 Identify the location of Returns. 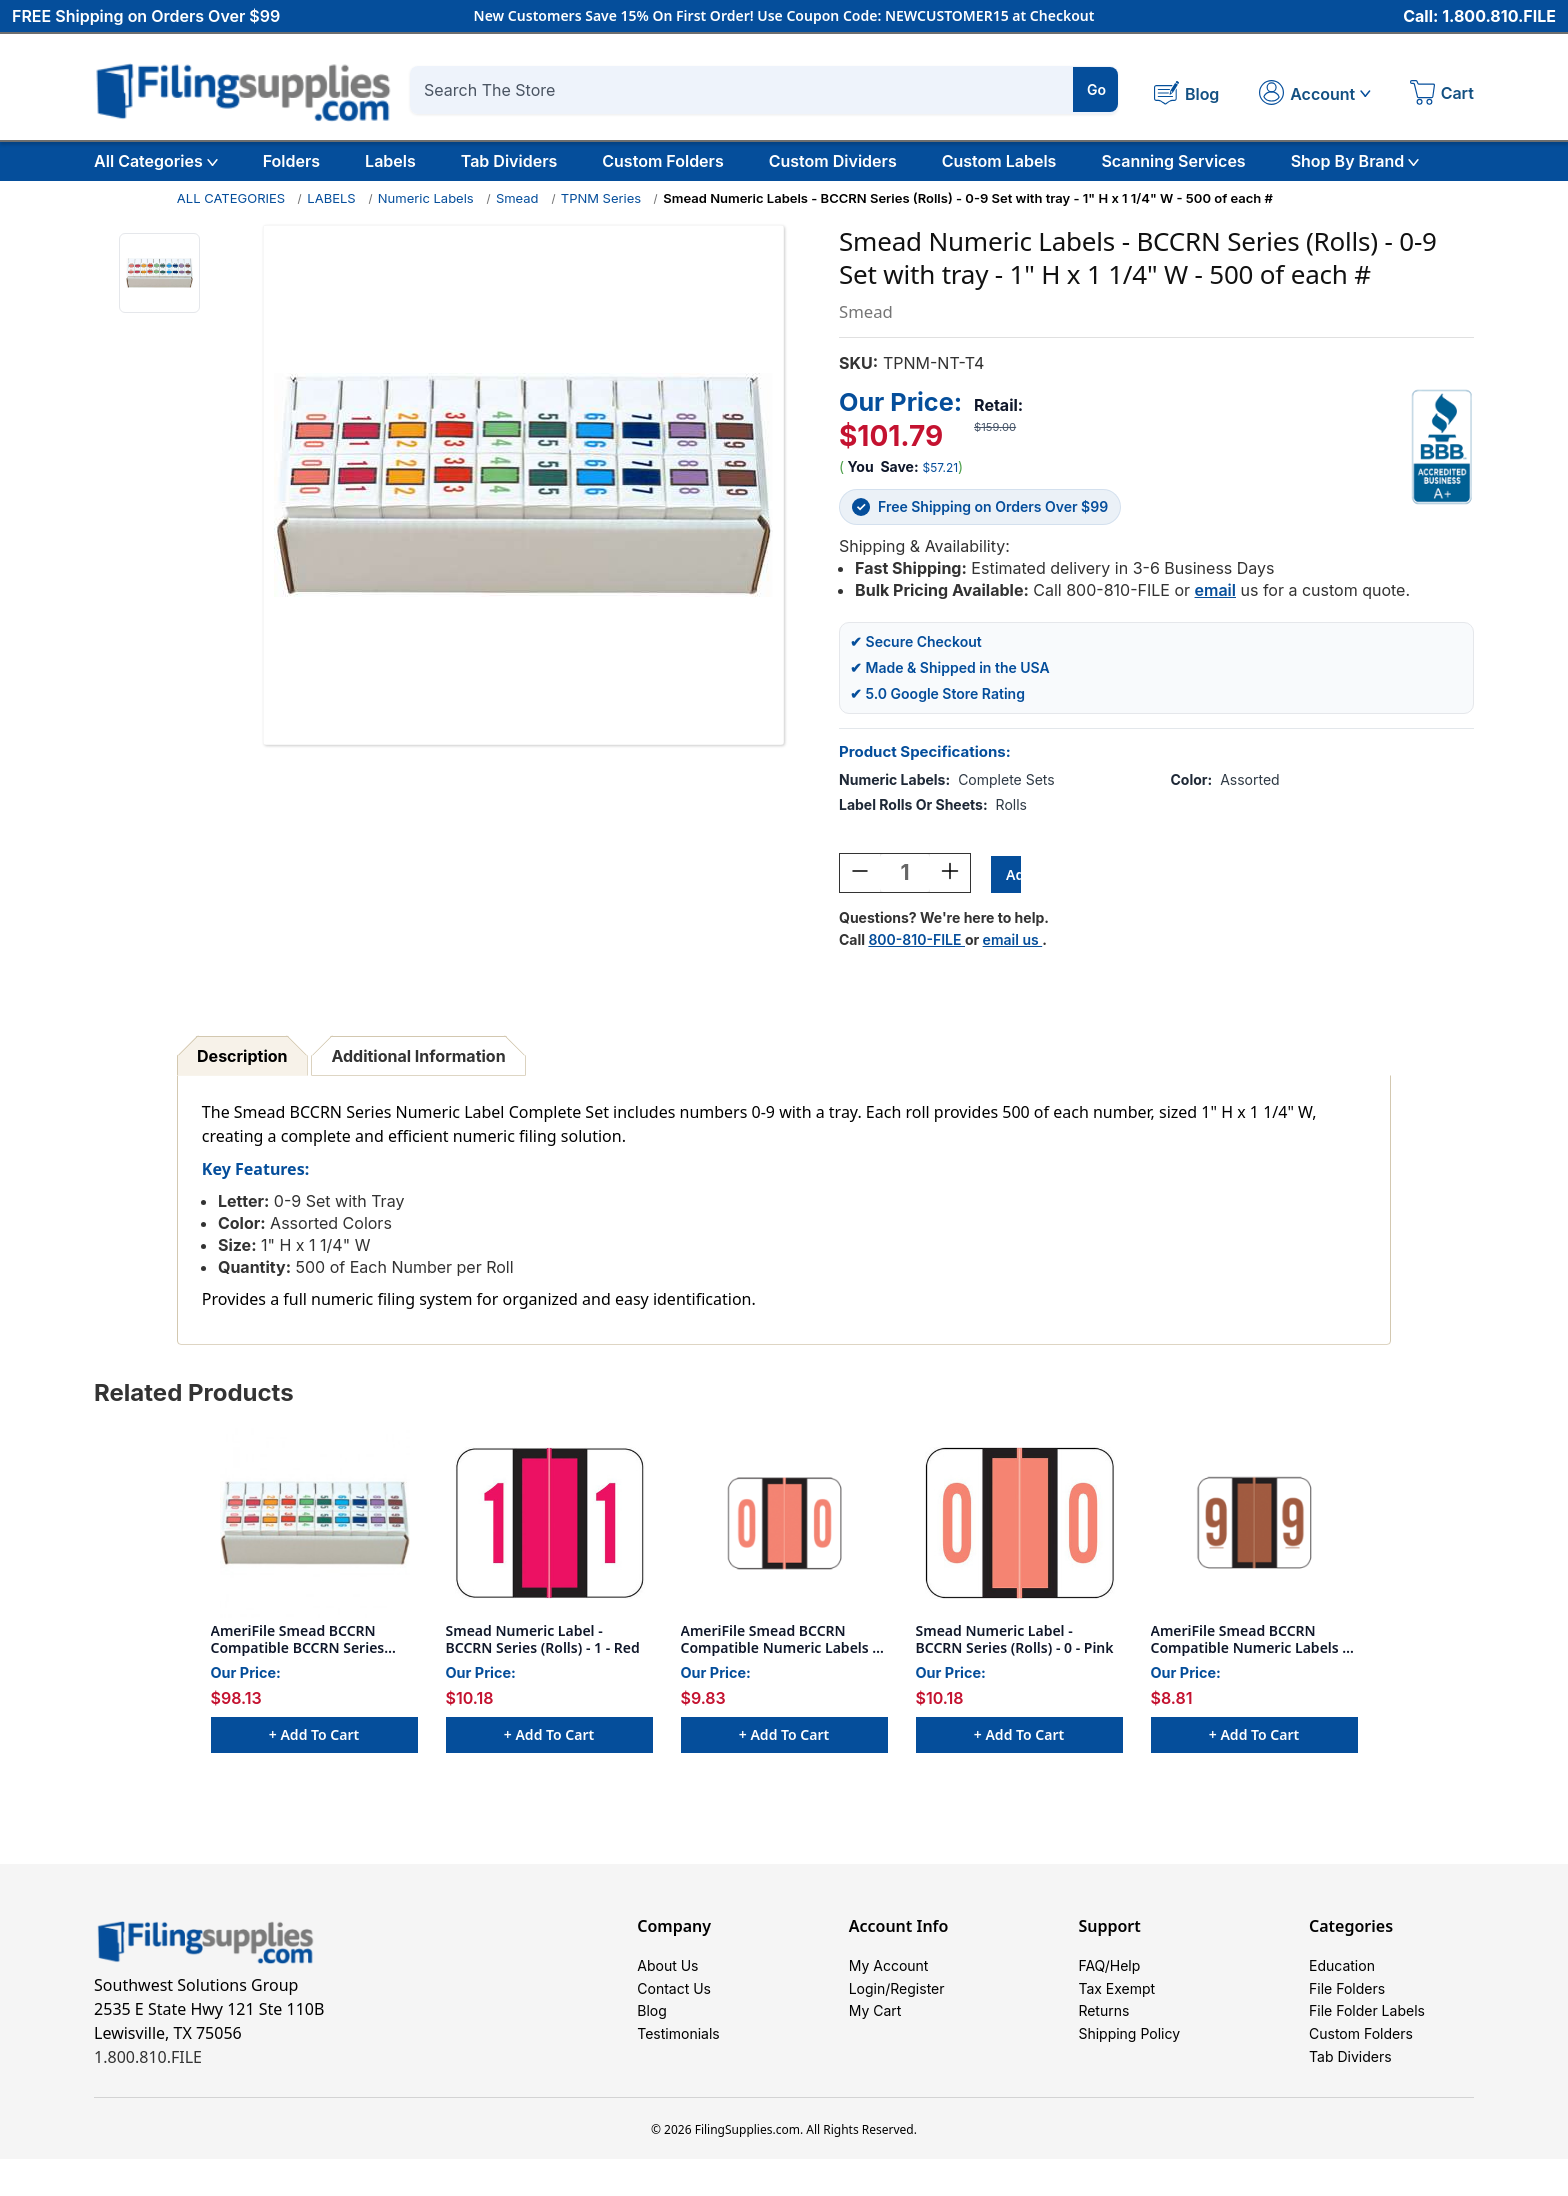
(1103, 2030).